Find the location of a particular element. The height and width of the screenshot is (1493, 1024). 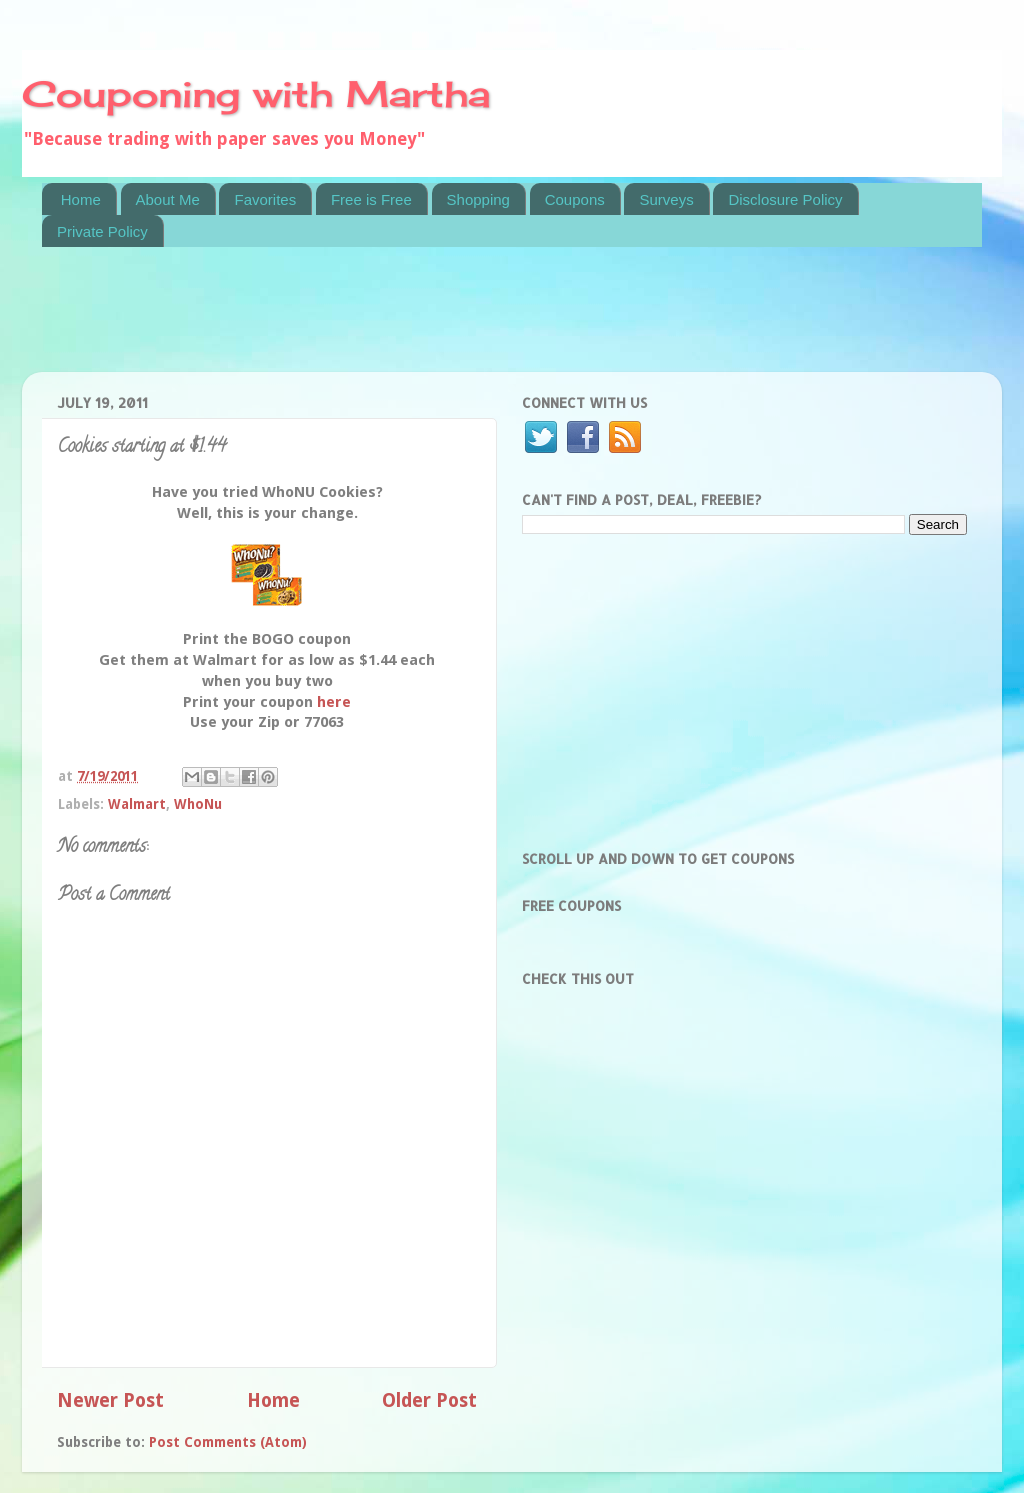

Shopping is located at coordinates (478, 199).